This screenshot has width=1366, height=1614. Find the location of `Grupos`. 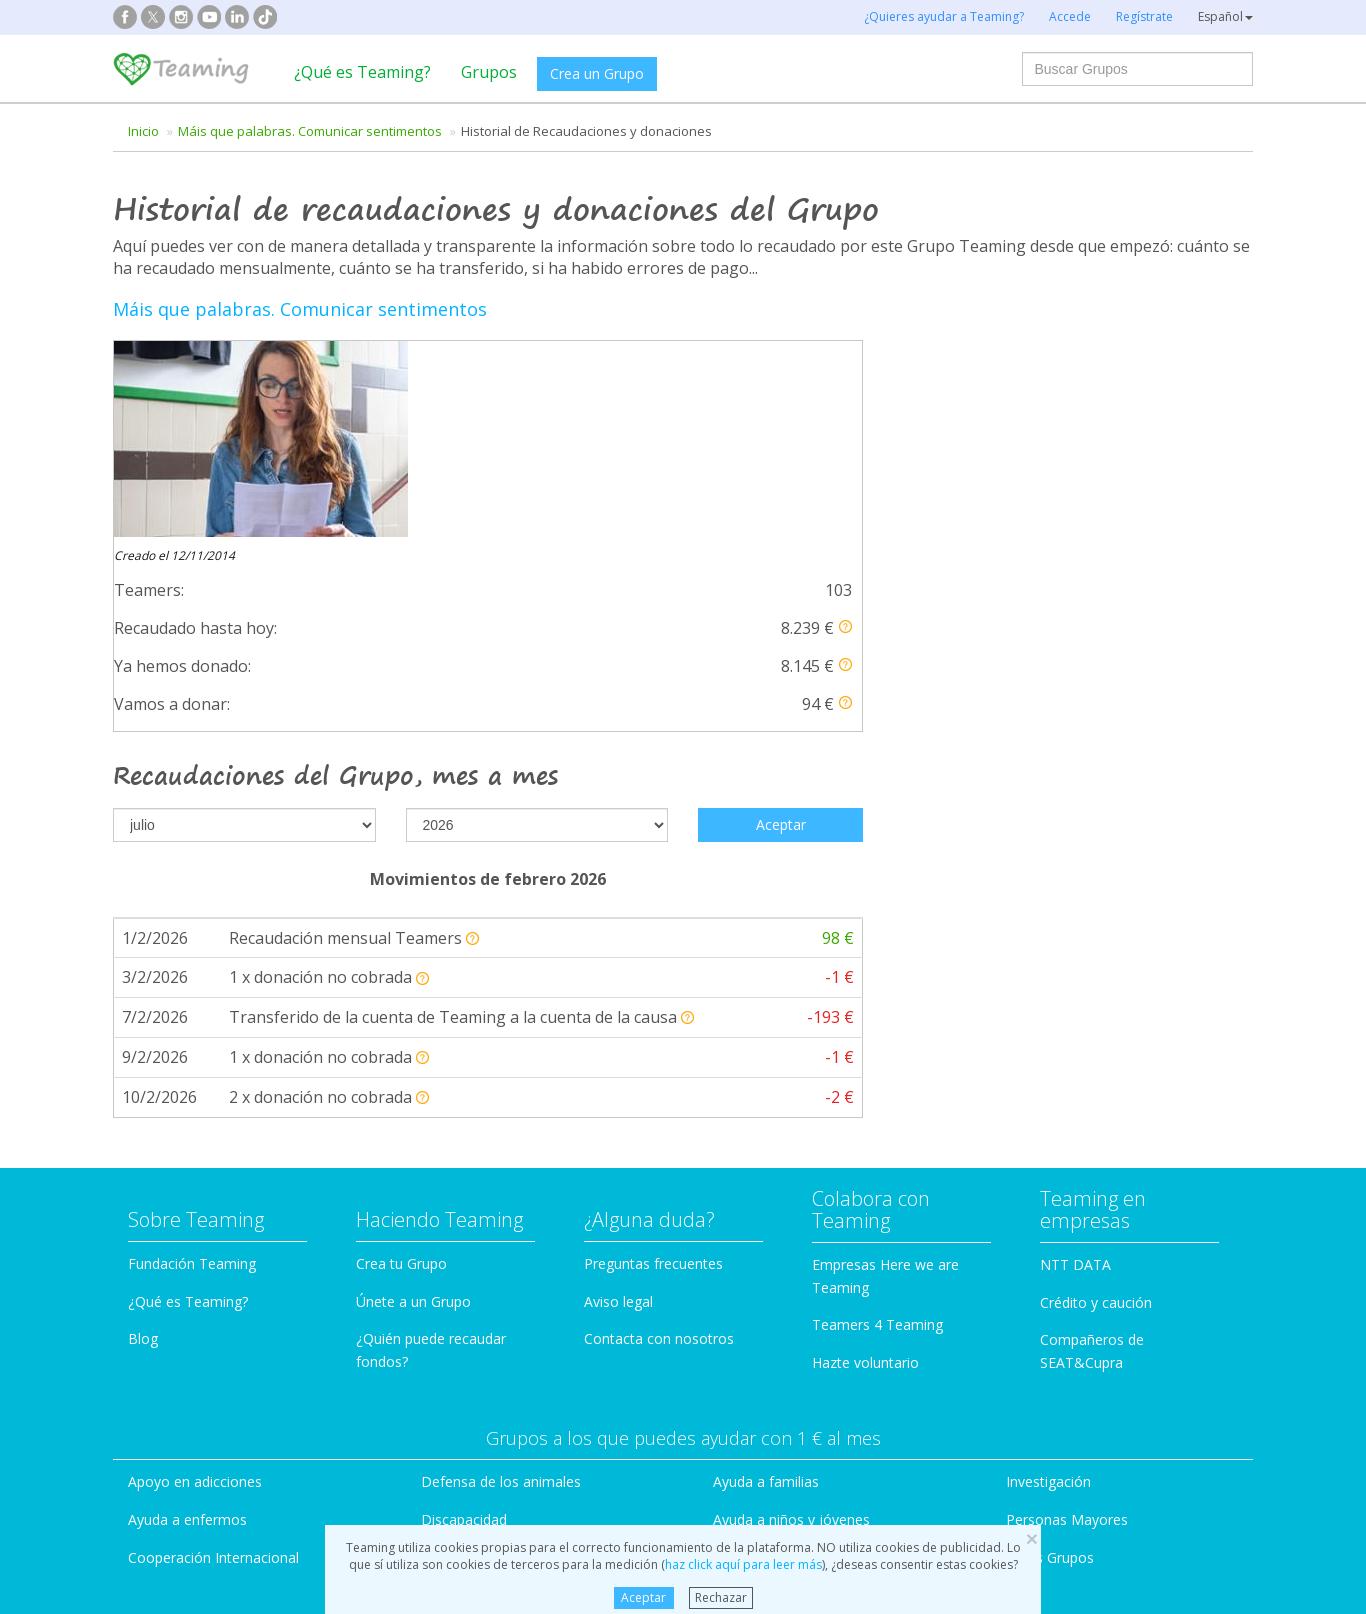

Grupos is located at coordinates (489, 72).